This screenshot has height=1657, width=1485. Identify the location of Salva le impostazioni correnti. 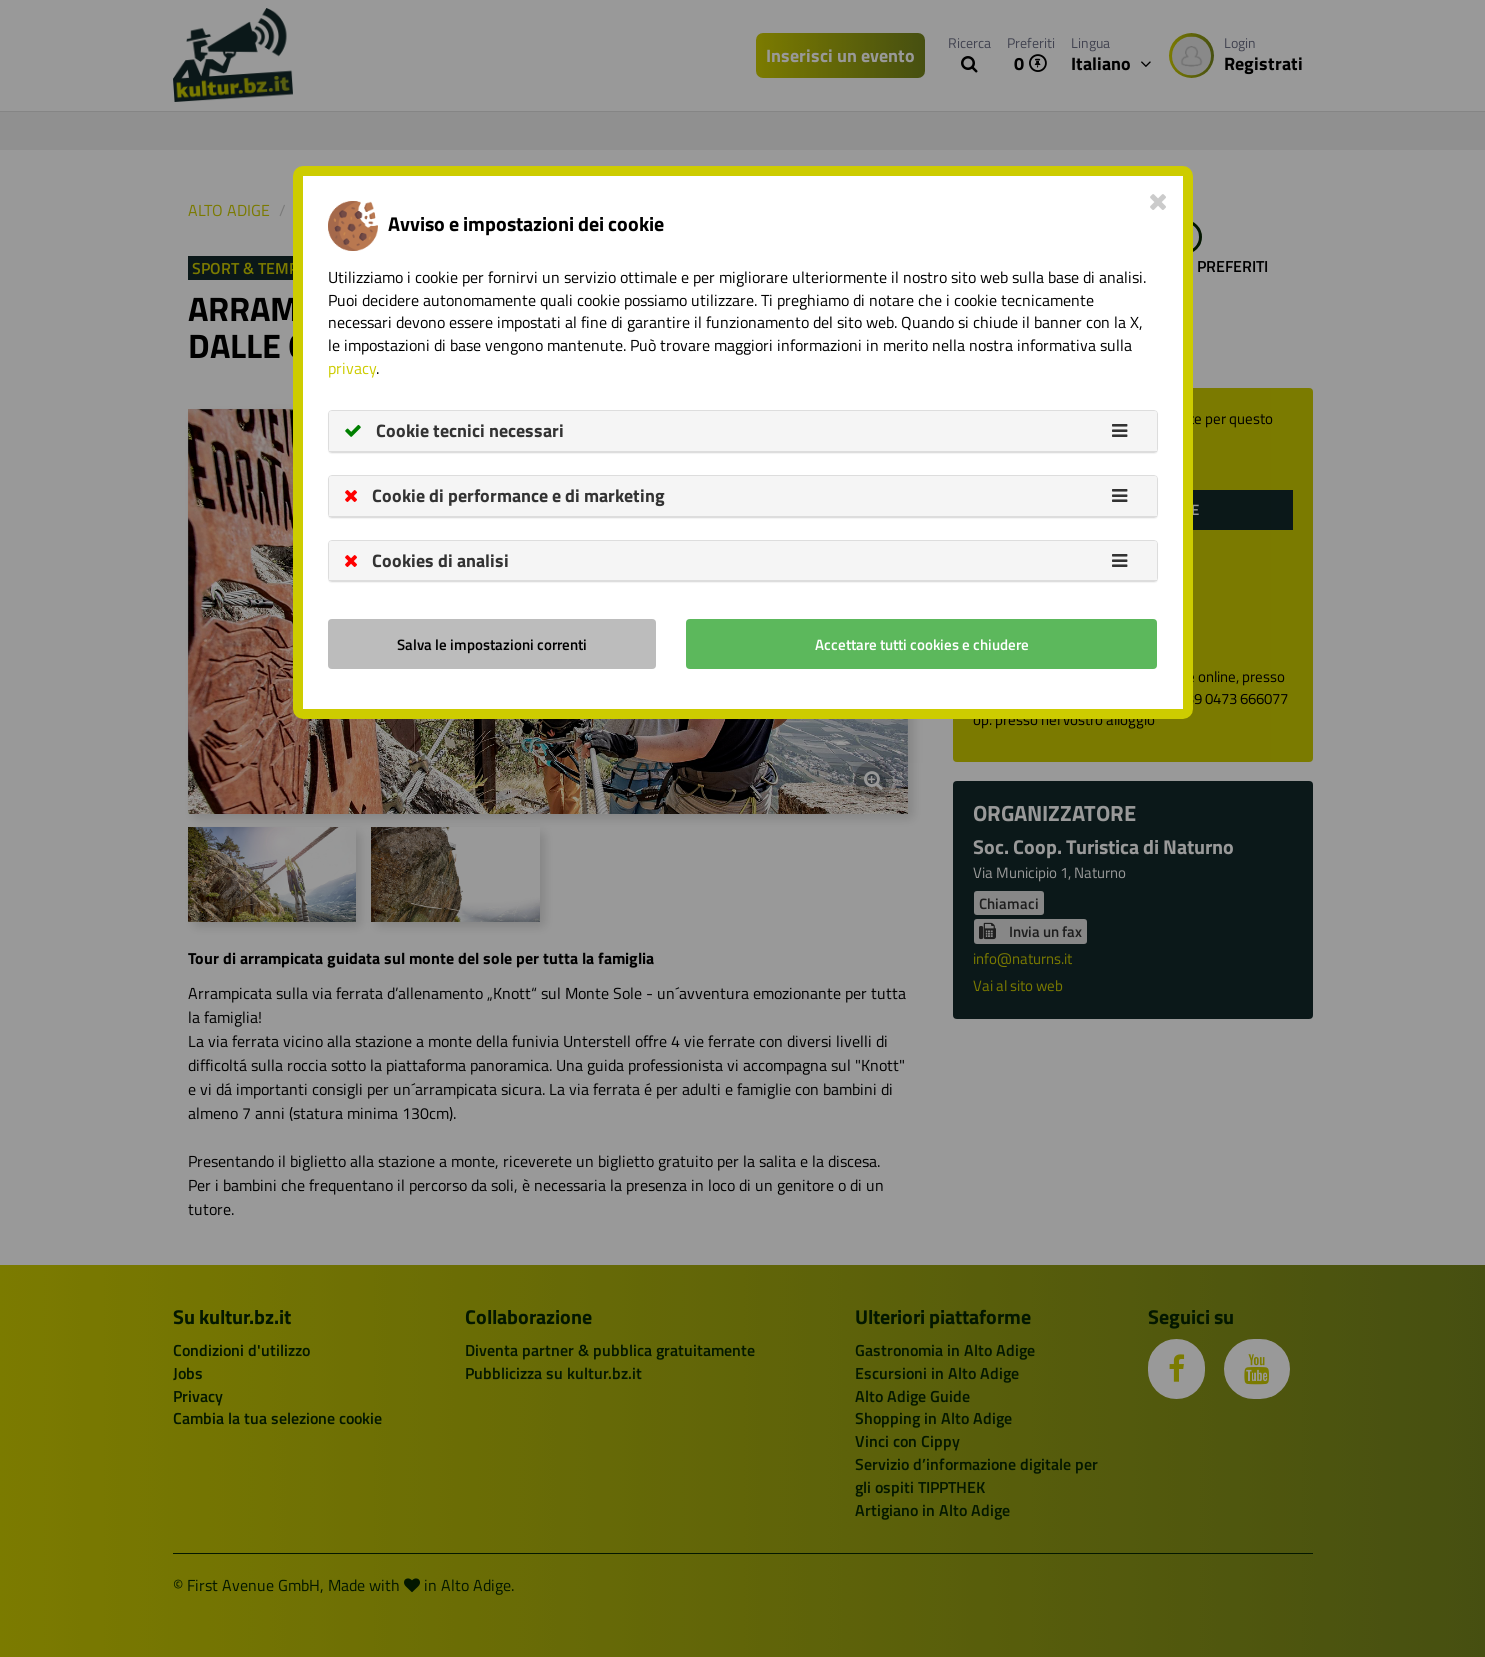
(492, 644).